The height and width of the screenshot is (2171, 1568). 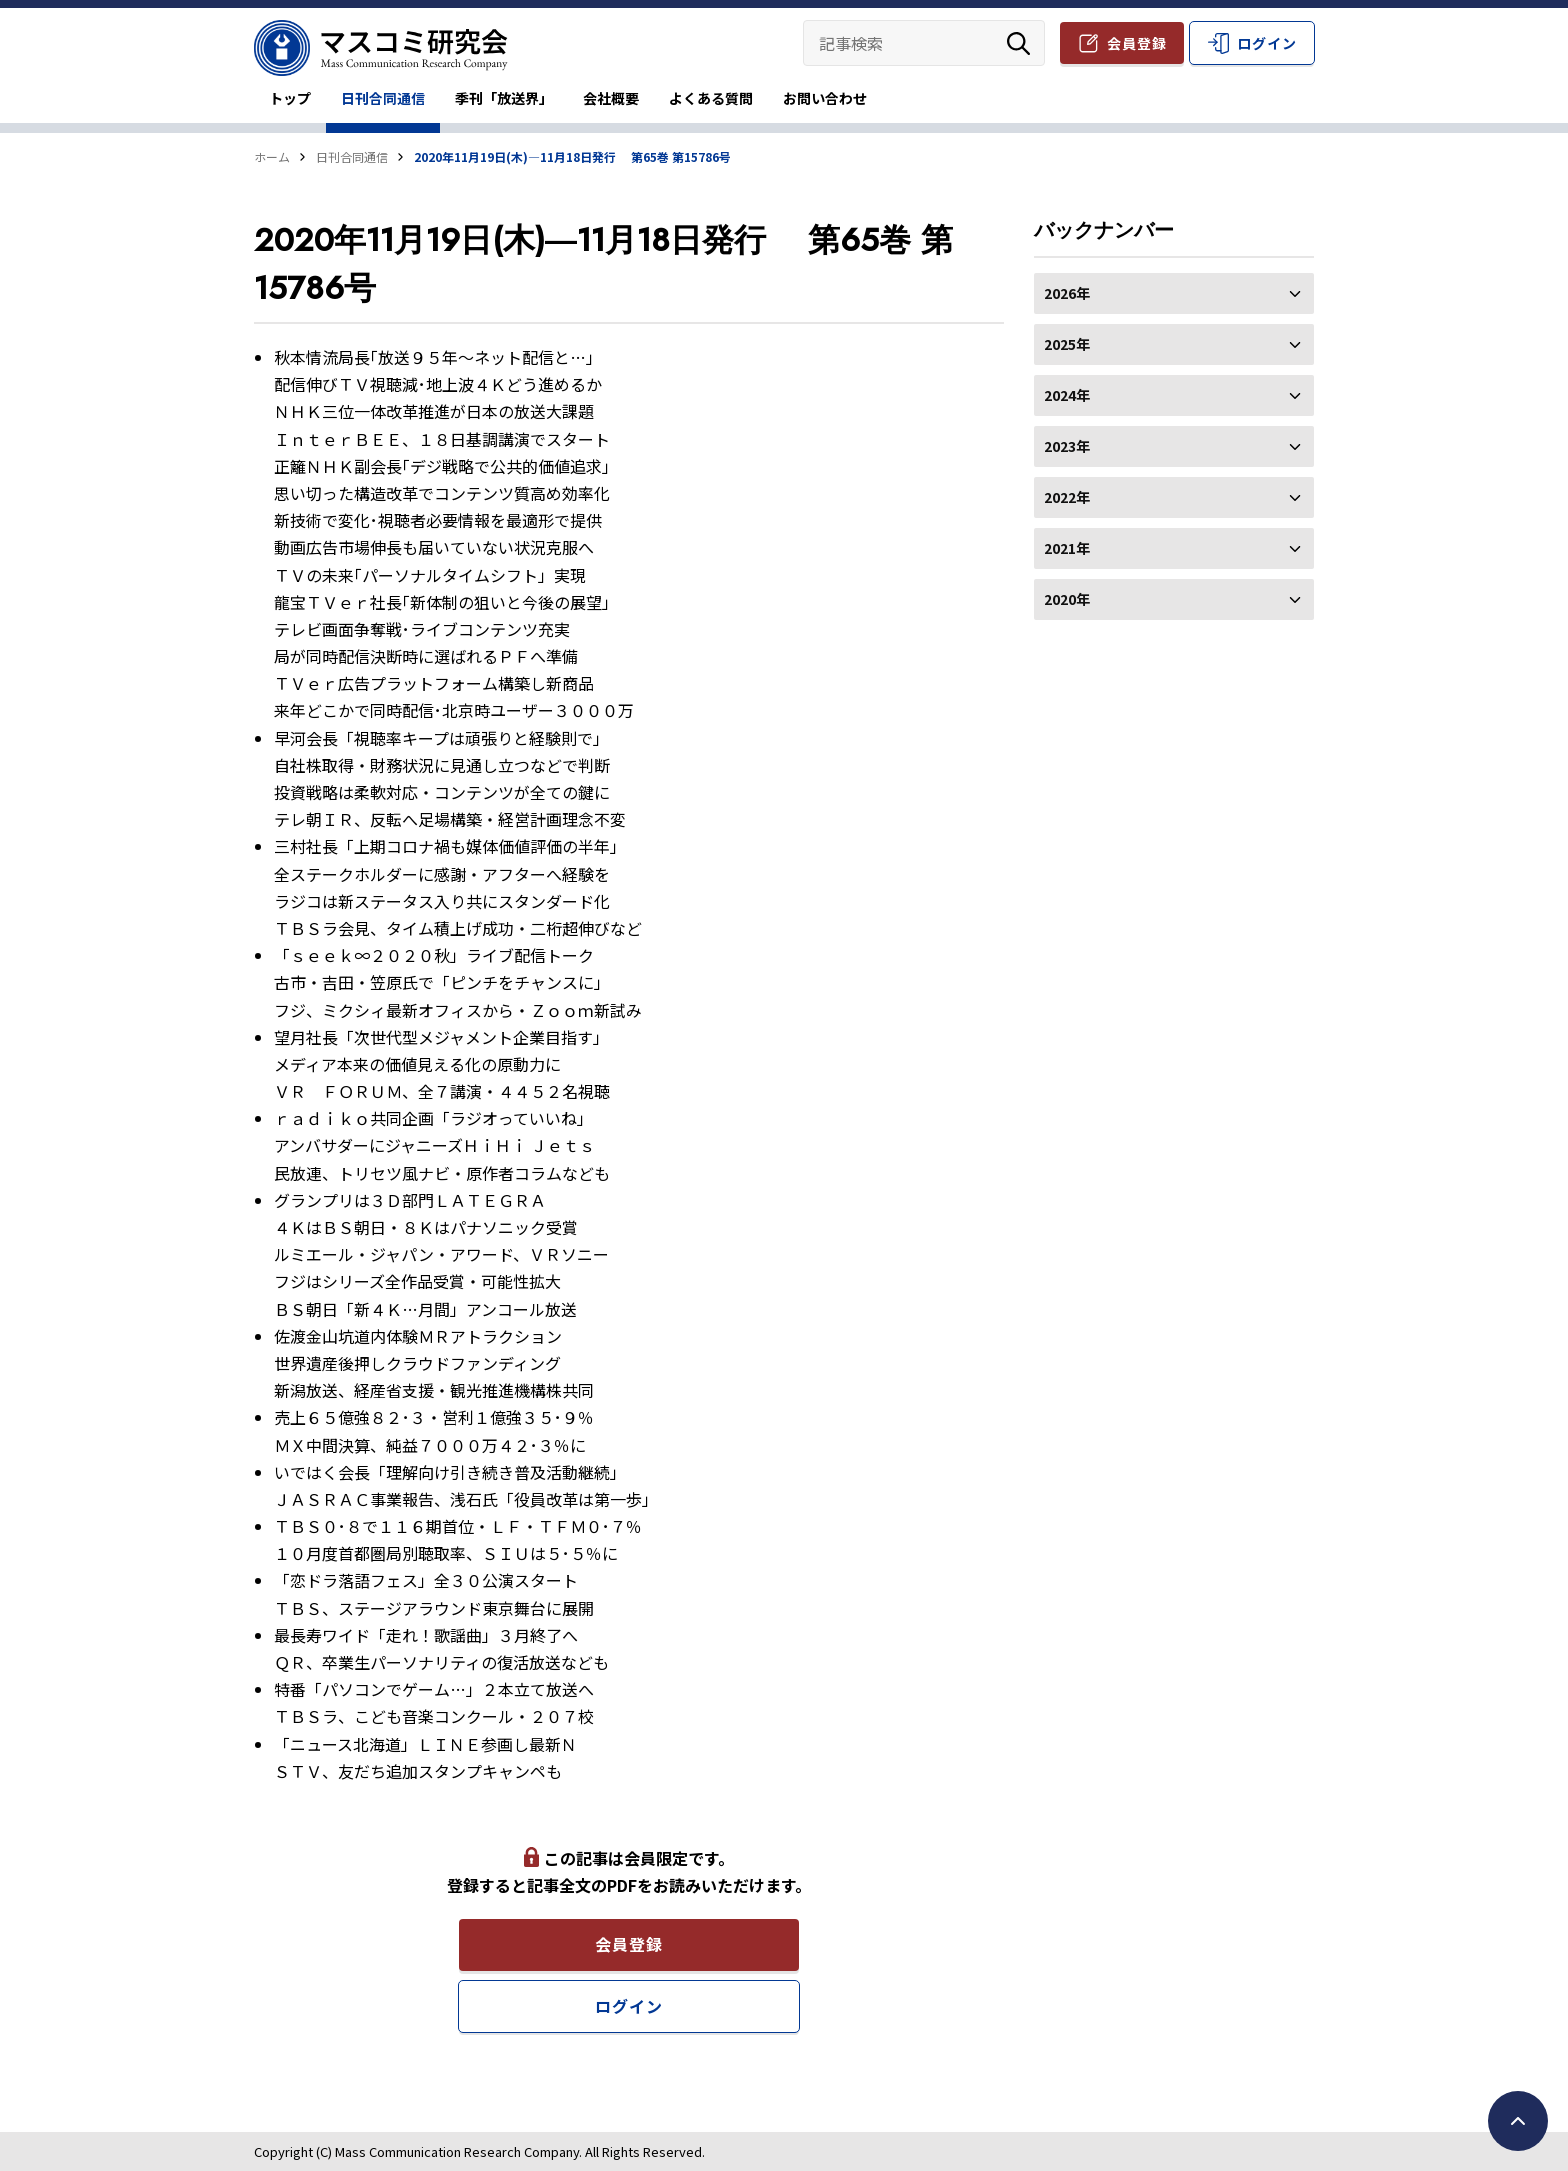 I want to click on ホーム, so click(x=272, y=156).